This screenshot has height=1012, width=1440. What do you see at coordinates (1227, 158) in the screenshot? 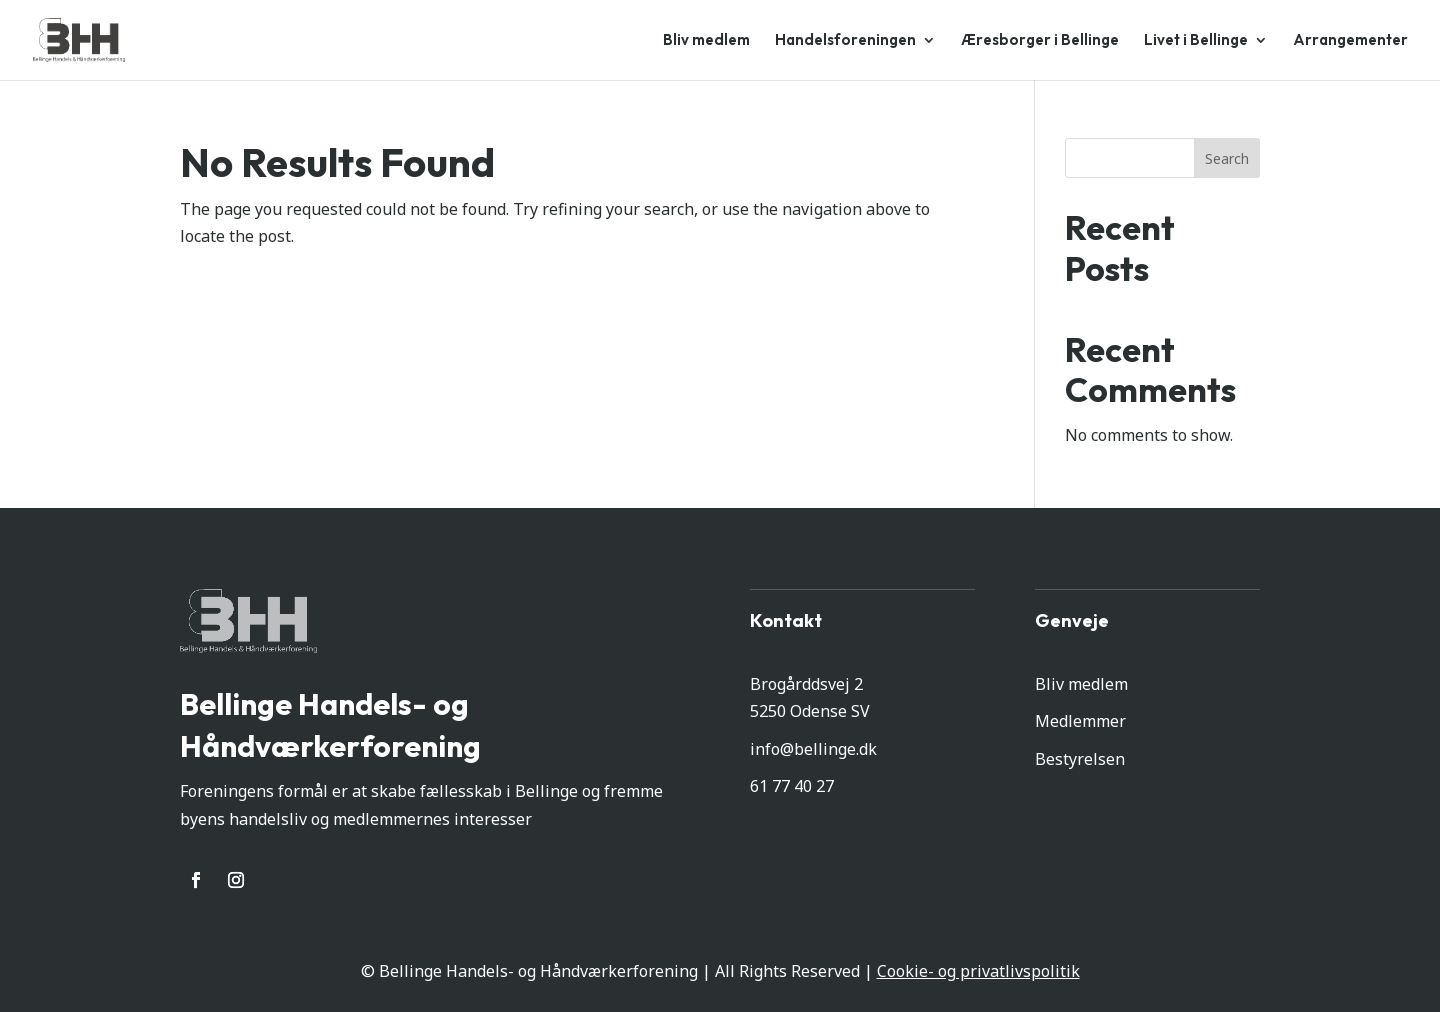
I see `Search` at bounding box center [1227, 158].